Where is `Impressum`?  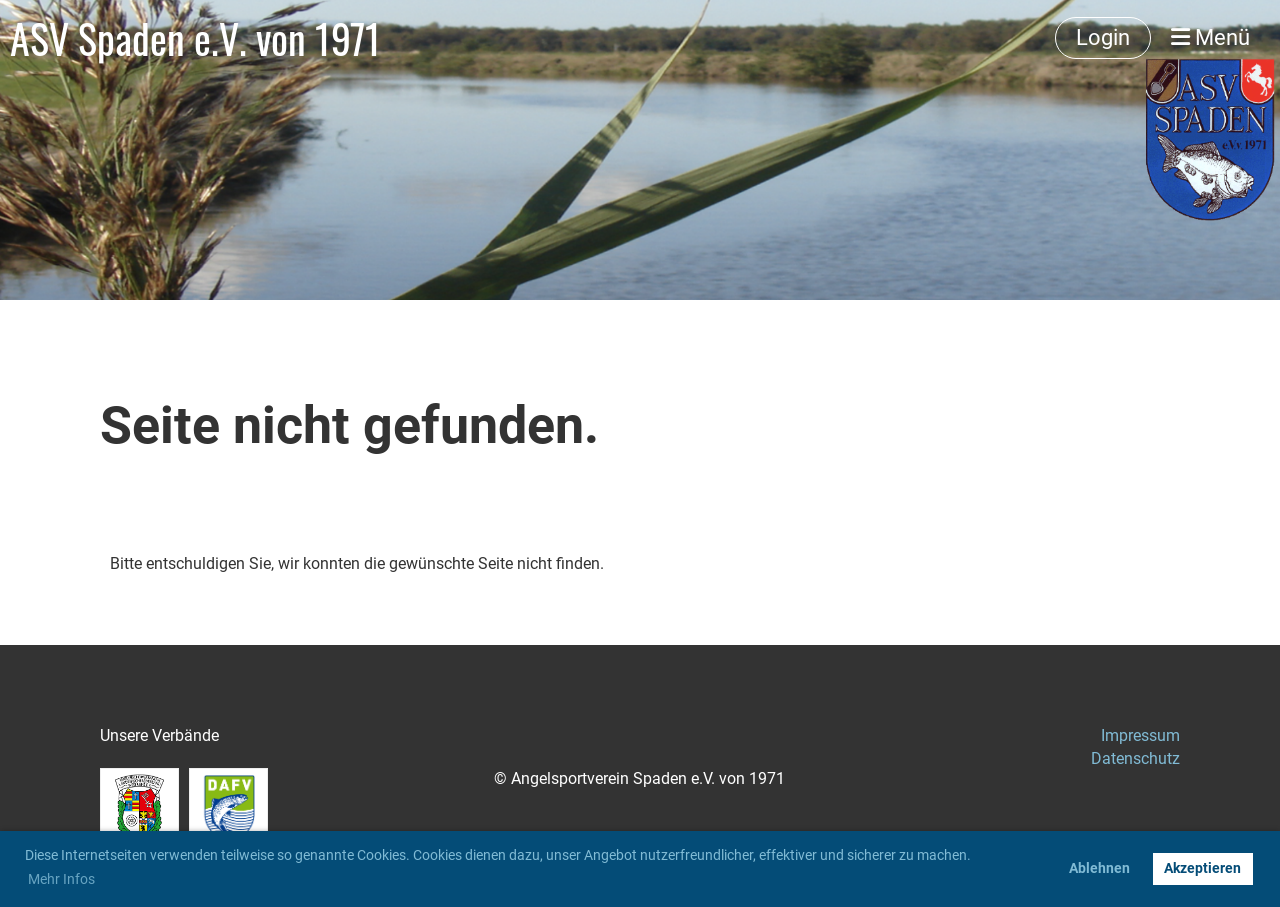 Impressum is located at coordinates (1140, 735).